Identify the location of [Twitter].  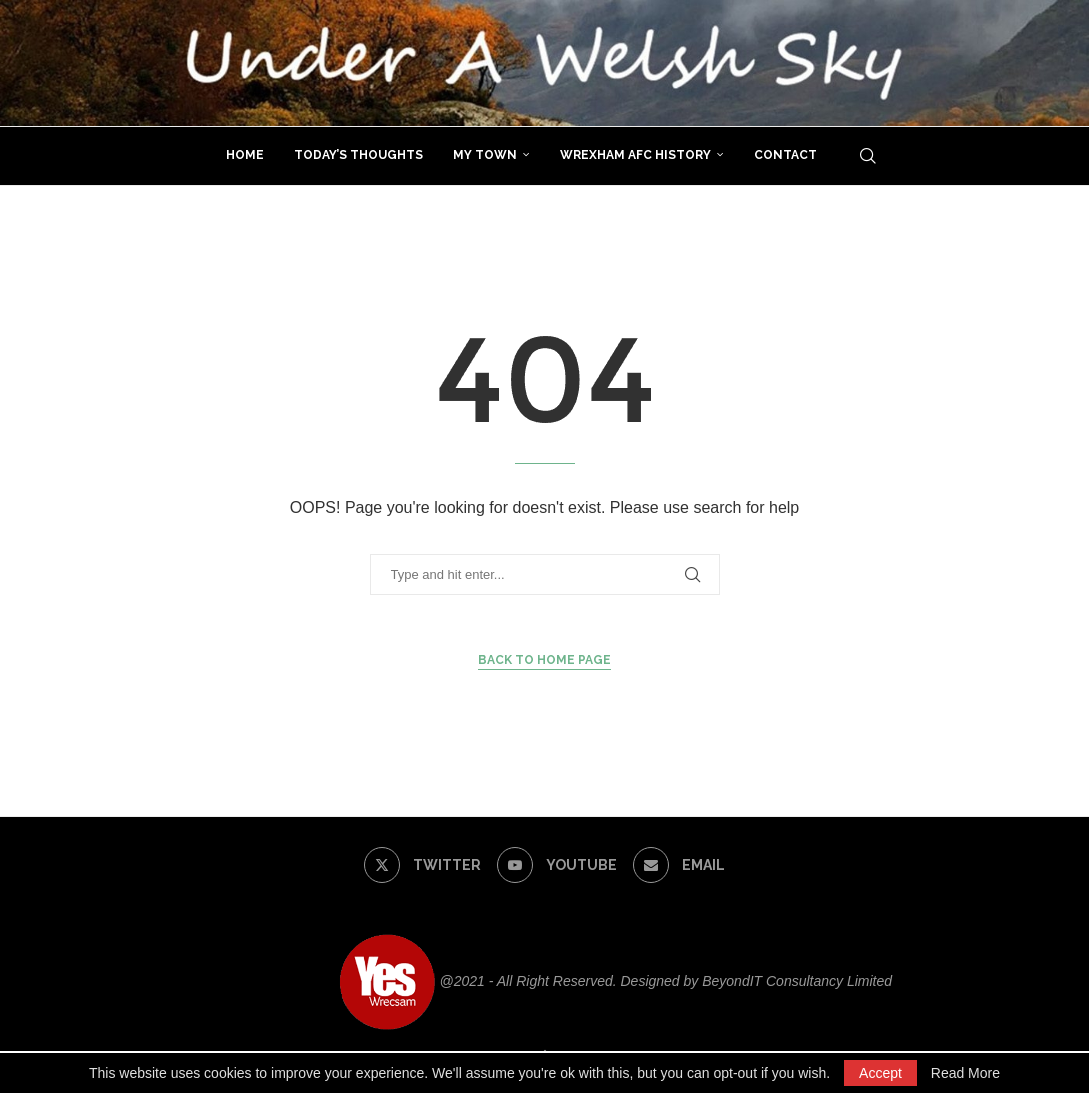
(422, 865).